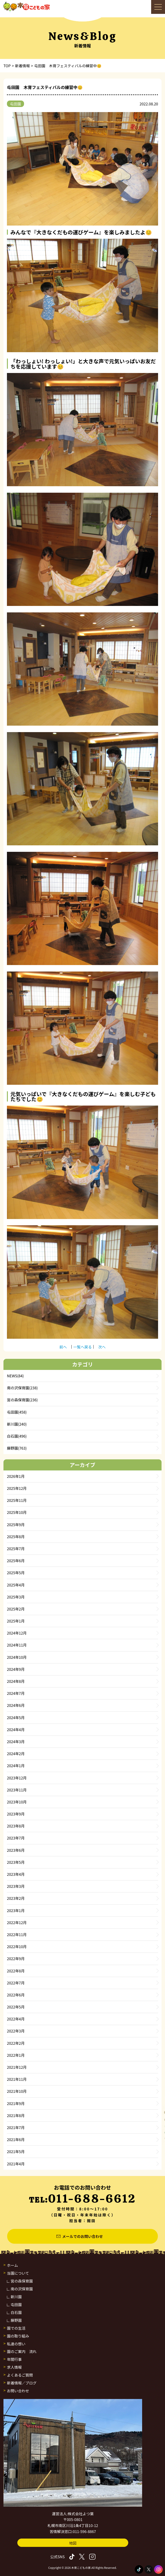  Describe the element at coordinates (15, 1838) in the screenshot. I see `2023年7月` at that location.